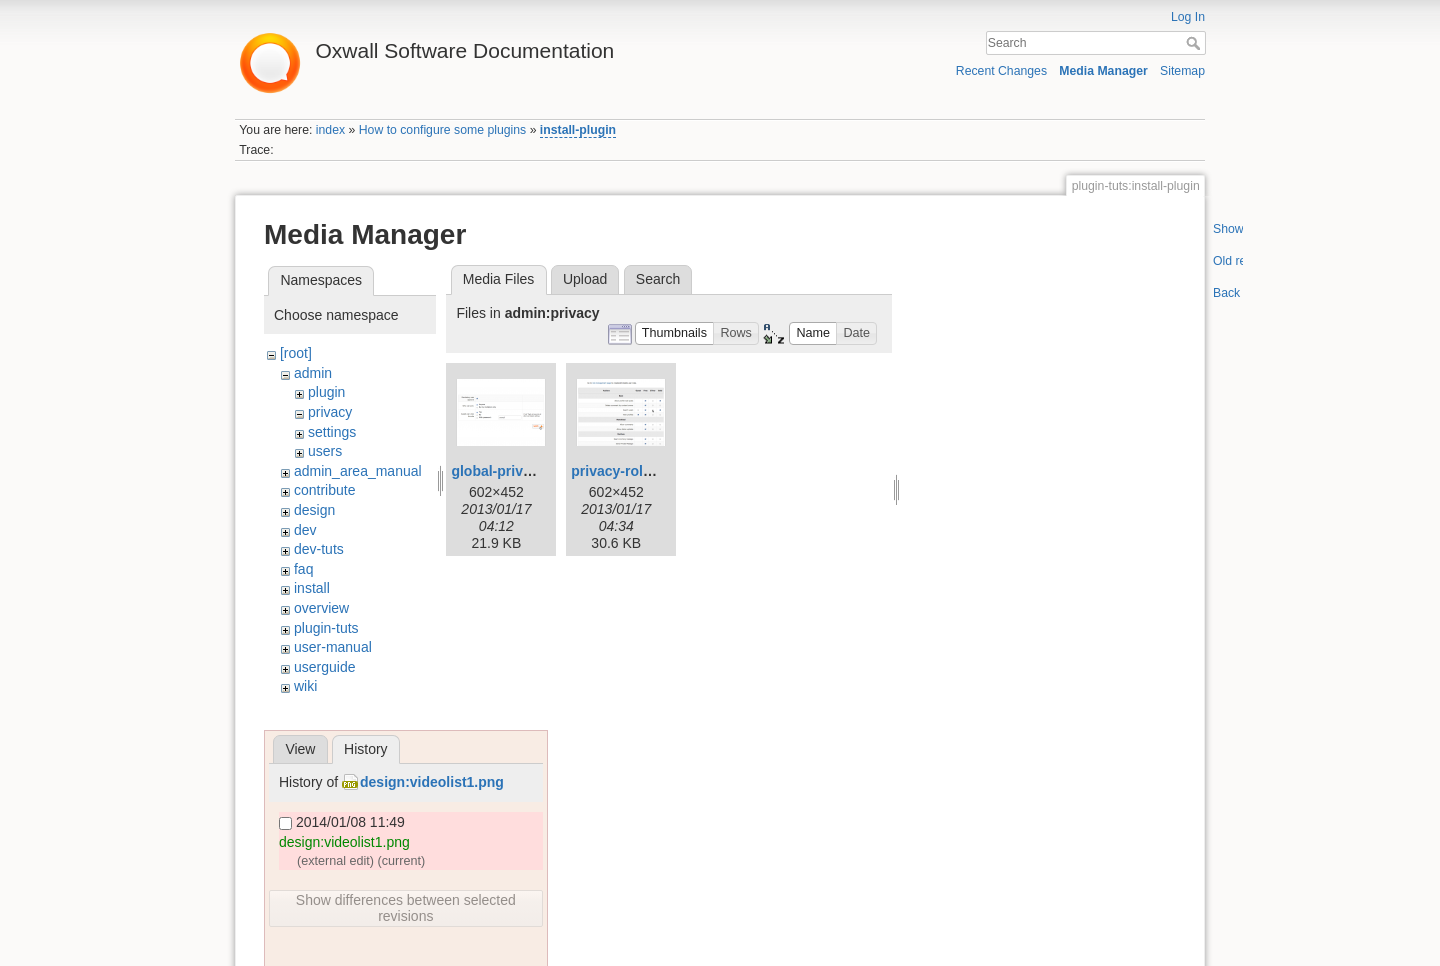 The image size is (1440, 966). Describe the element at coordinates (305, 530) in the screenshot. I see `dev` at that location.